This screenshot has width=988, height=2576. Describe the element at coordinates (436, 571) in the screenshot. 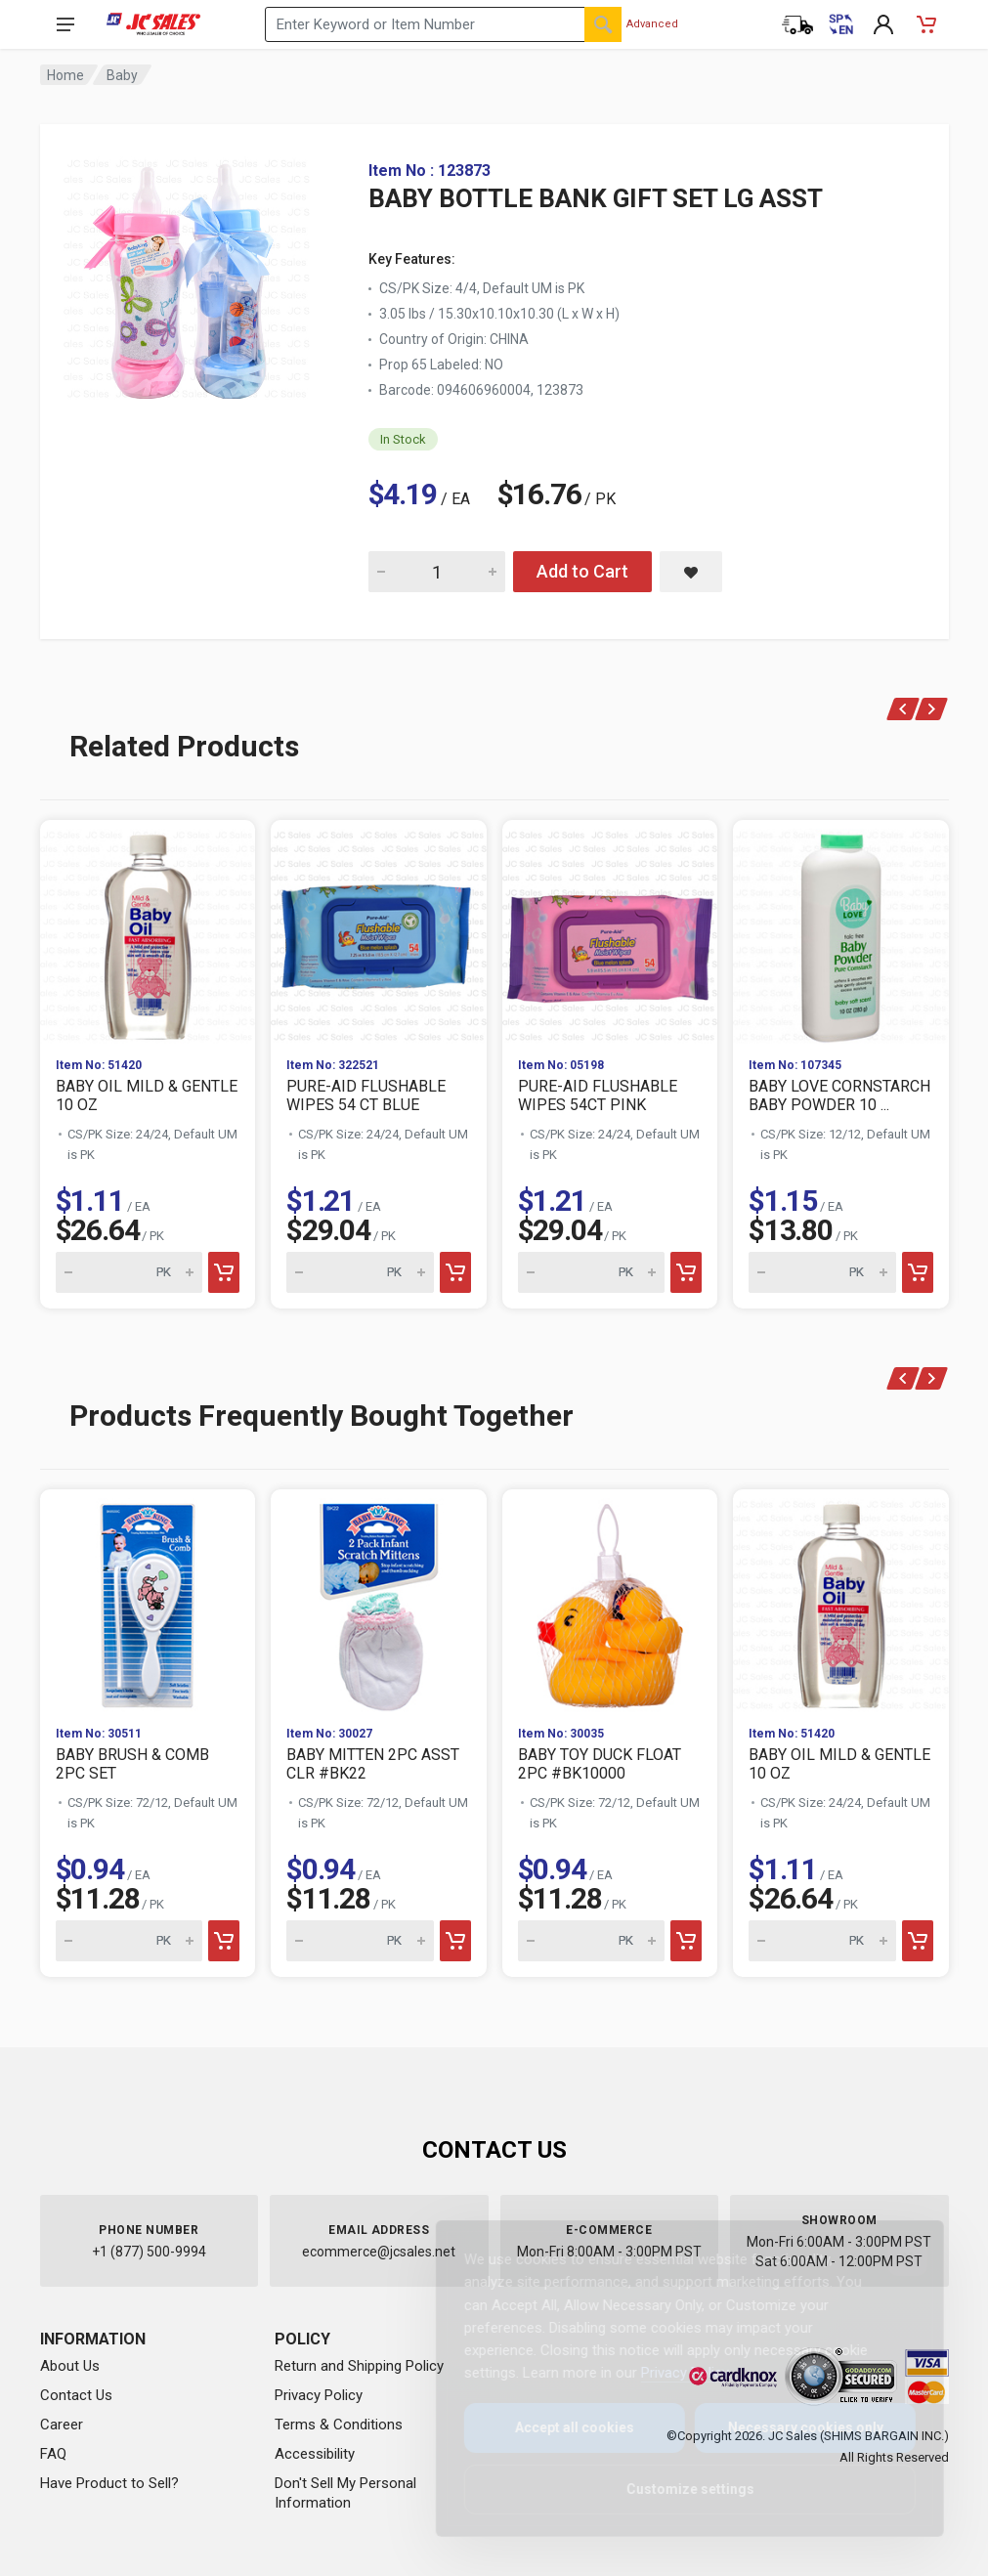

I see `[Quantity for BABY BOTTLE BANK GIFT SET LG ASST]` at that location.